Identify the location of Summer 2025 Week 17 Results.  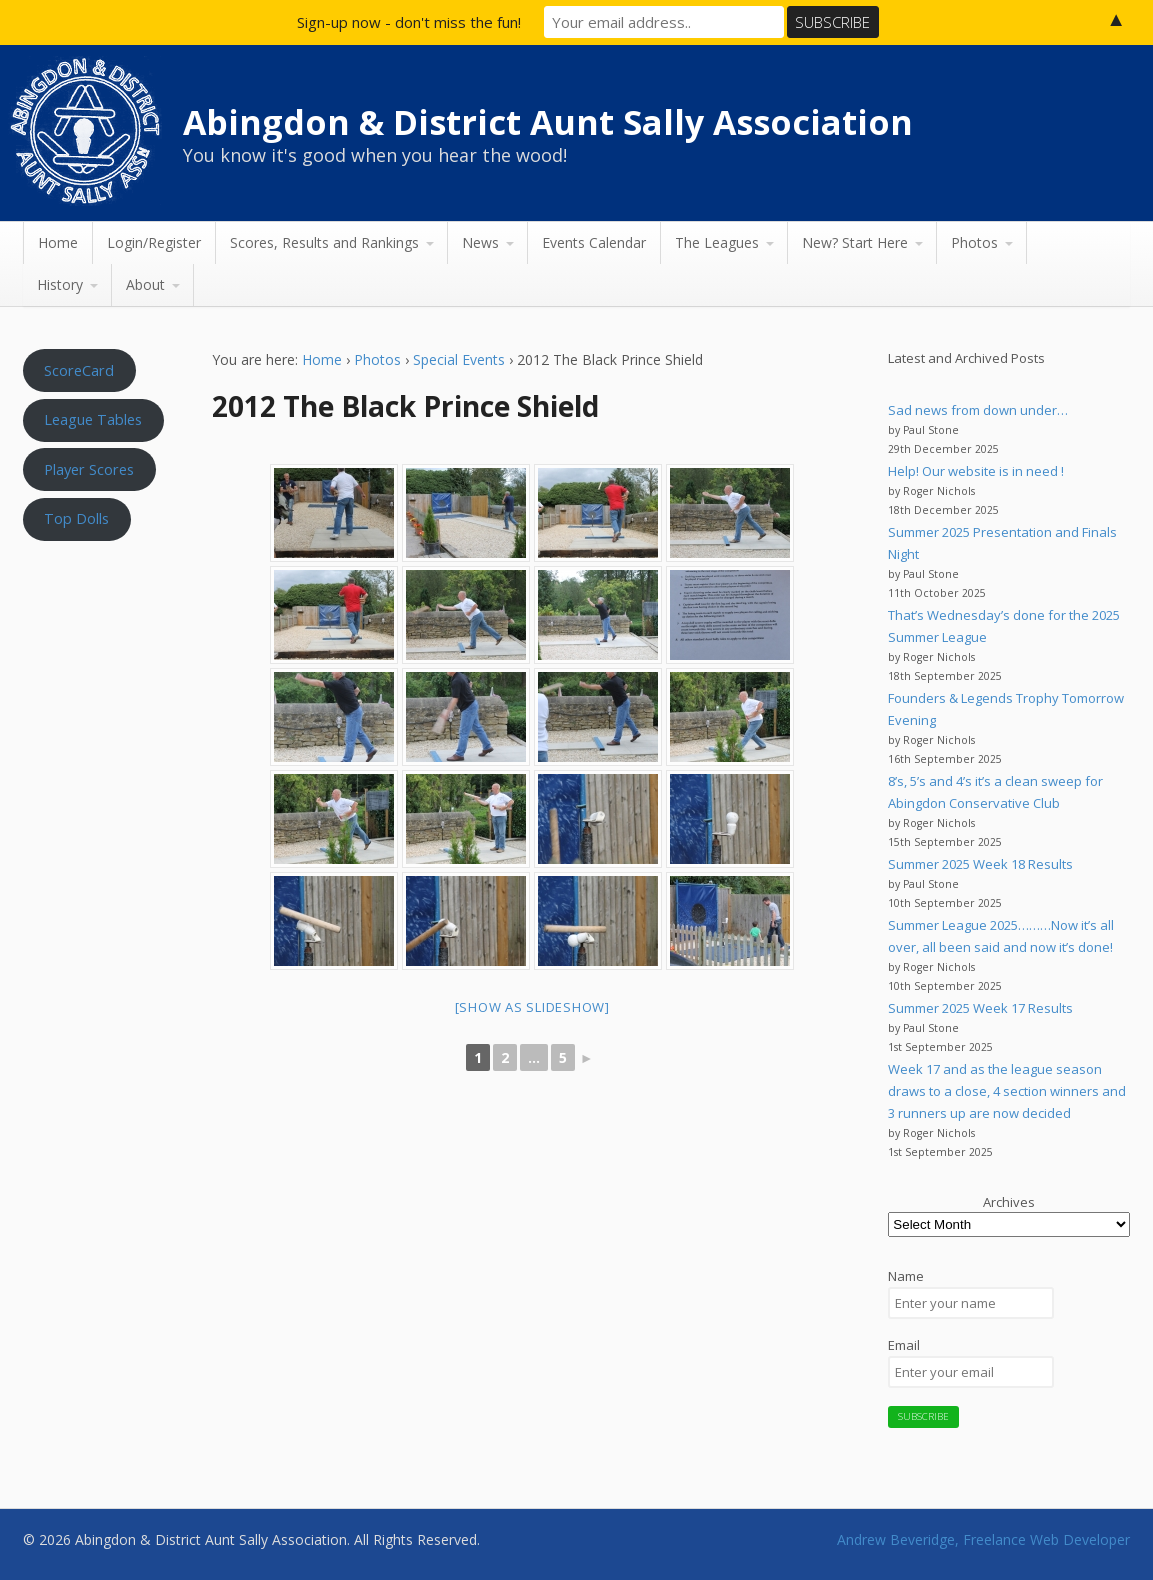
(980, 1008).